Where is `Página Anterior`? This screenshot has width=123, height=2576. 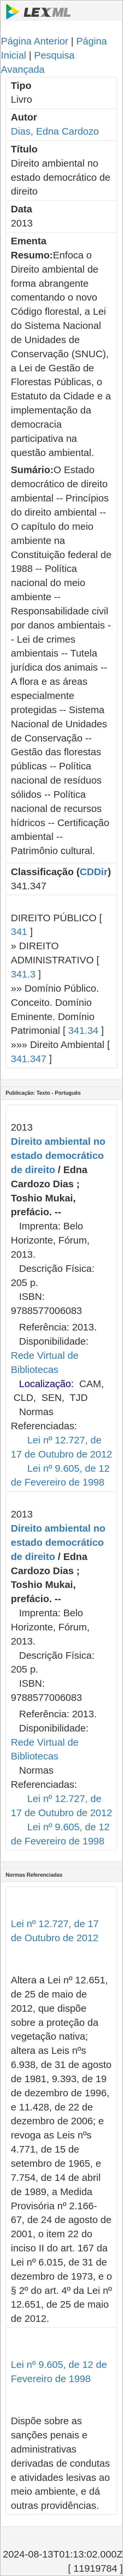 Página Anterior is located at coordinates (34, 41).